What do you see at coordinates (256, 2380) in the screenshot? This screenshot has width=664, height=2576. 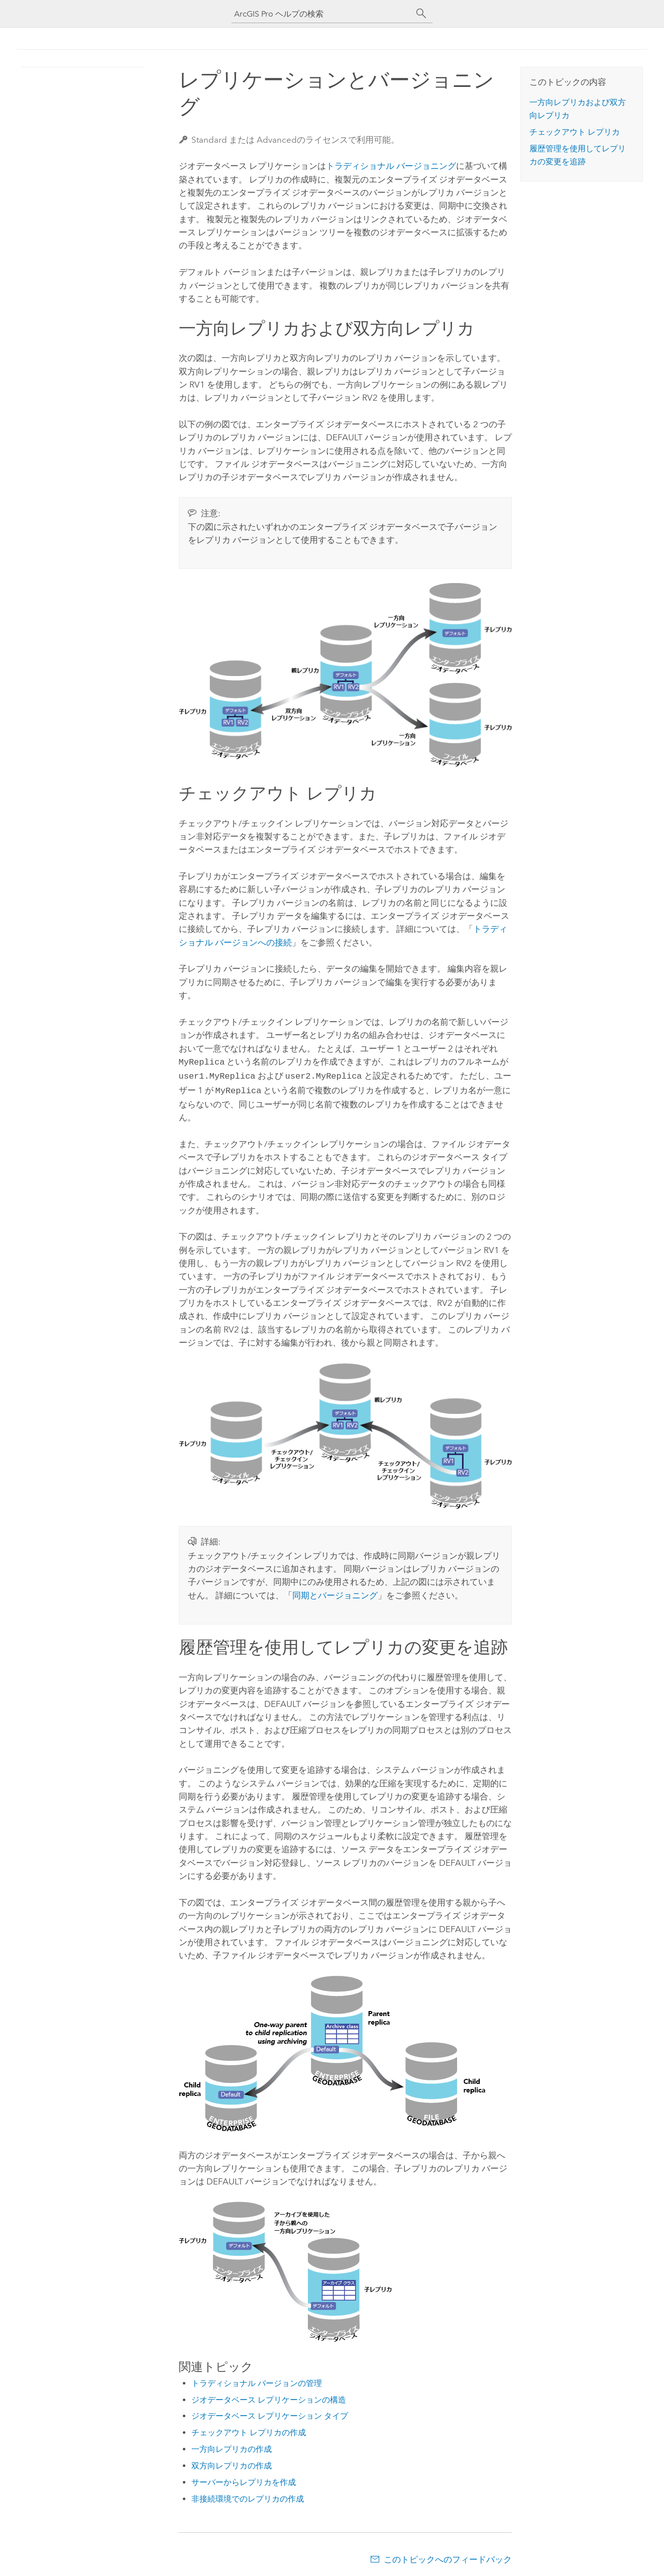 I see `トラディショナル バージョンの管理` at bounding box center [256, 2380].